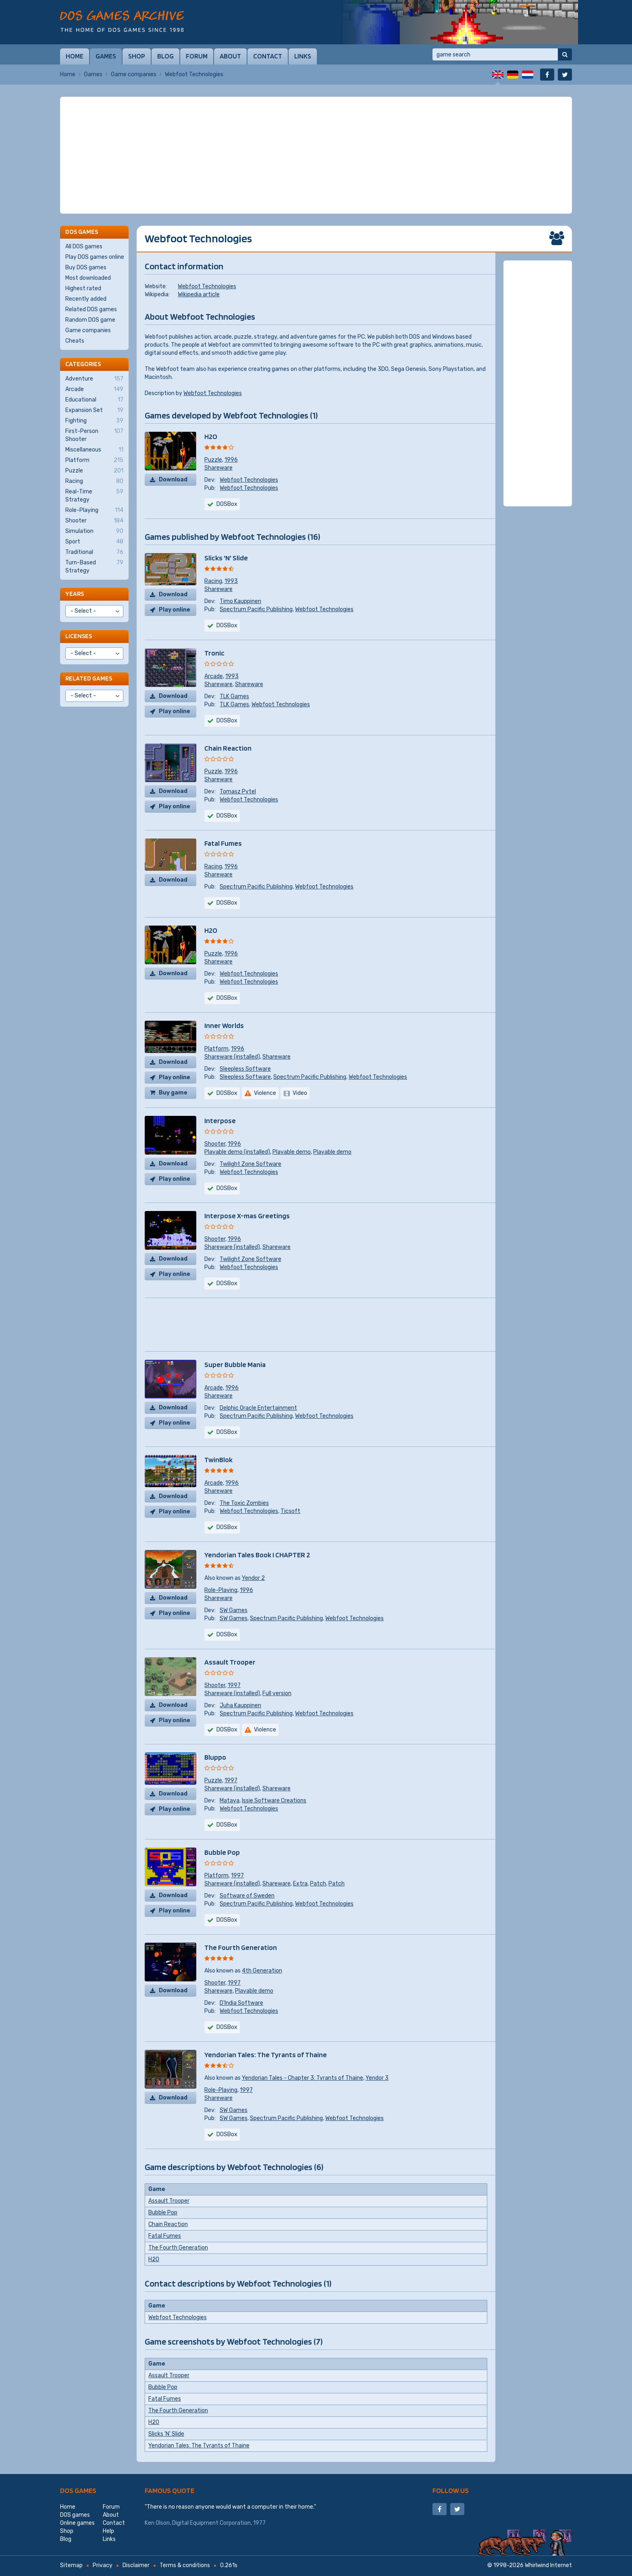 This screenshot has height=2576, width=632. I want to click on D'India Software, so click(241, 2003).